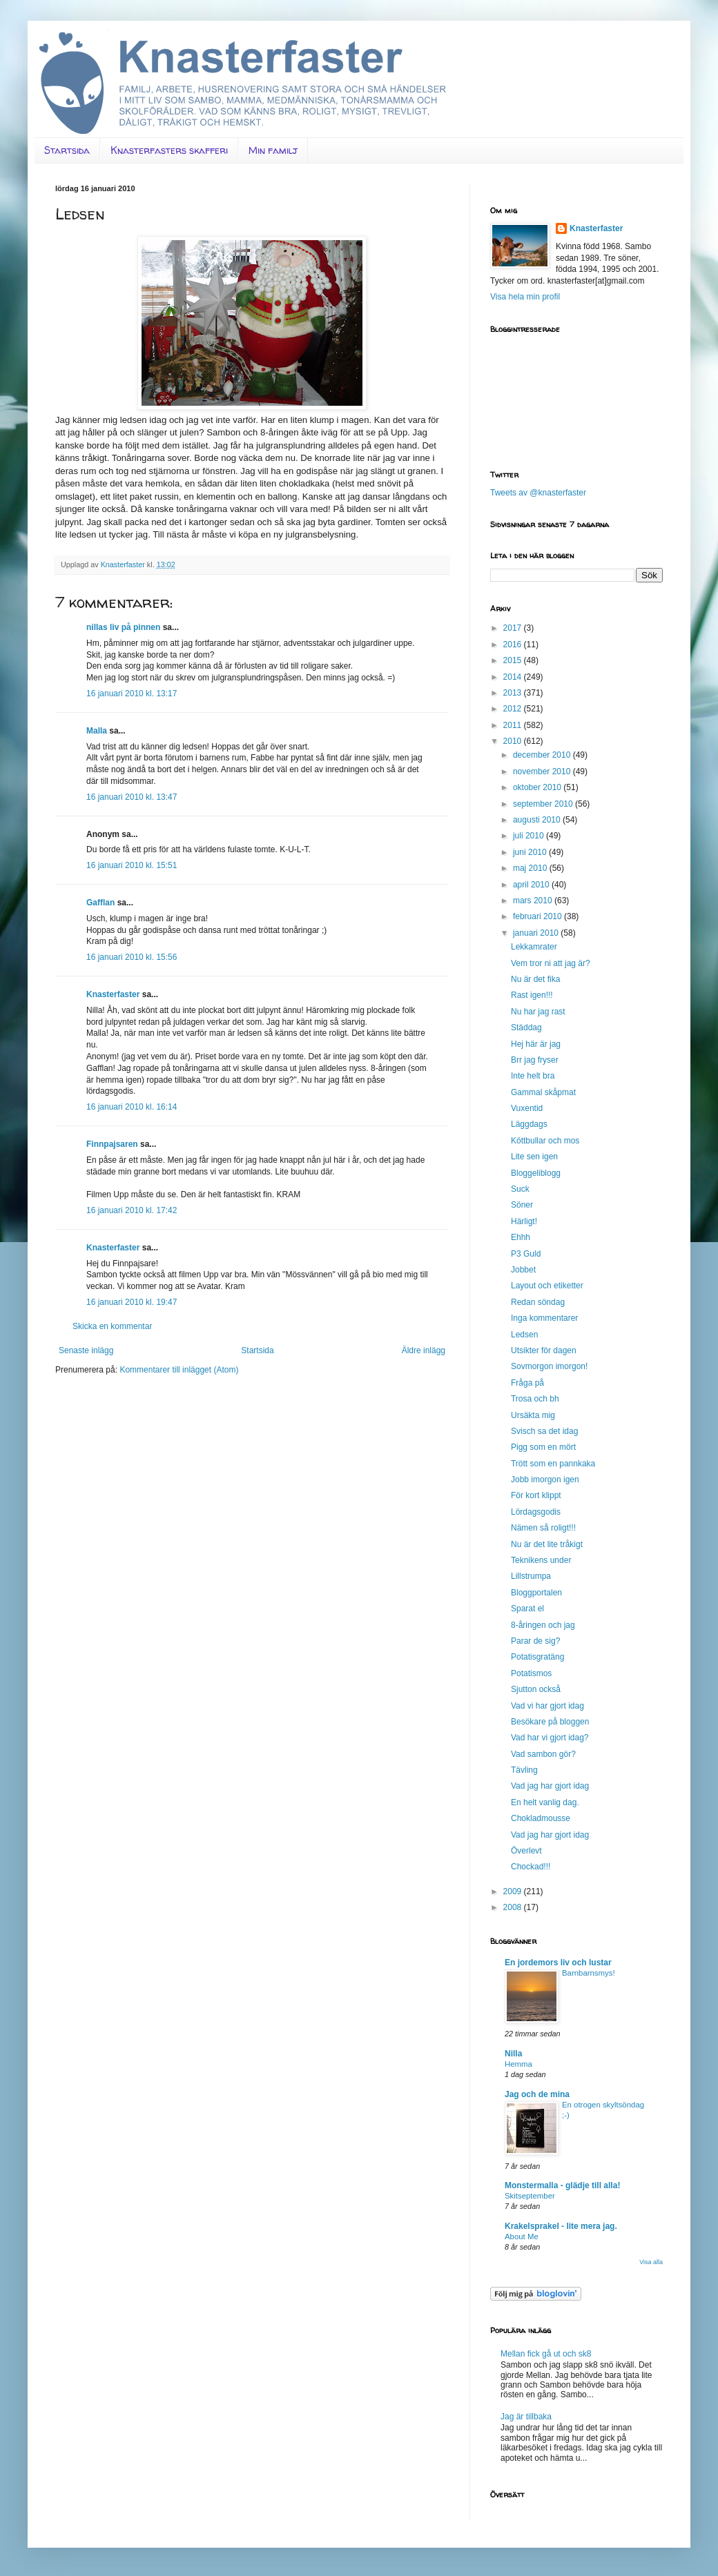  Describe the element at coordinates (531, 852) in the screenshot. I see `juni 2010` at that location.